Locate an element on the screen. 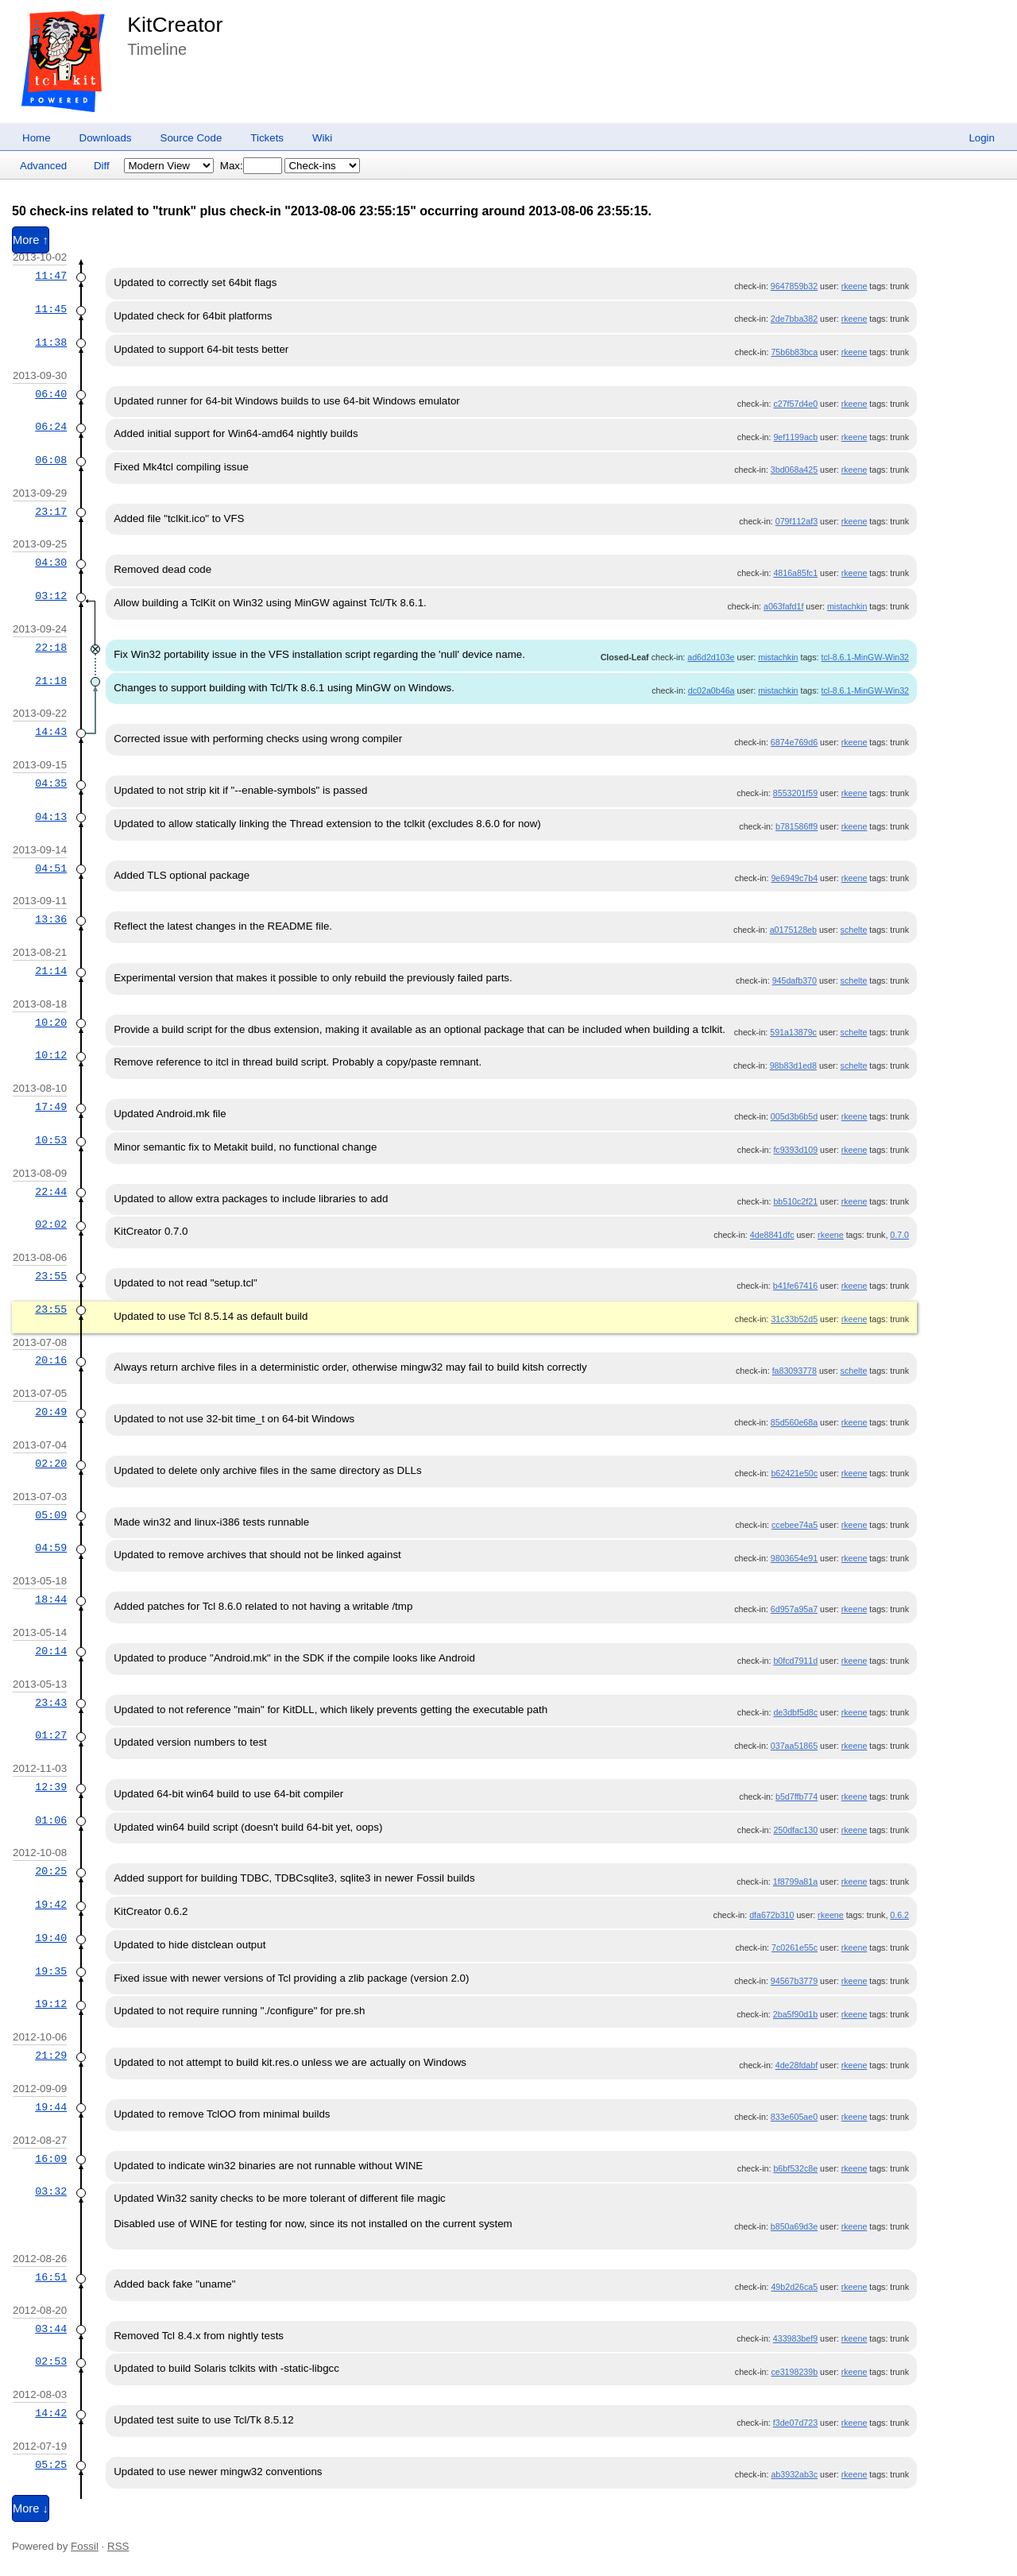 This screenshot has width=1017, height=2576. Source Code is located at coordinates (191, 138).